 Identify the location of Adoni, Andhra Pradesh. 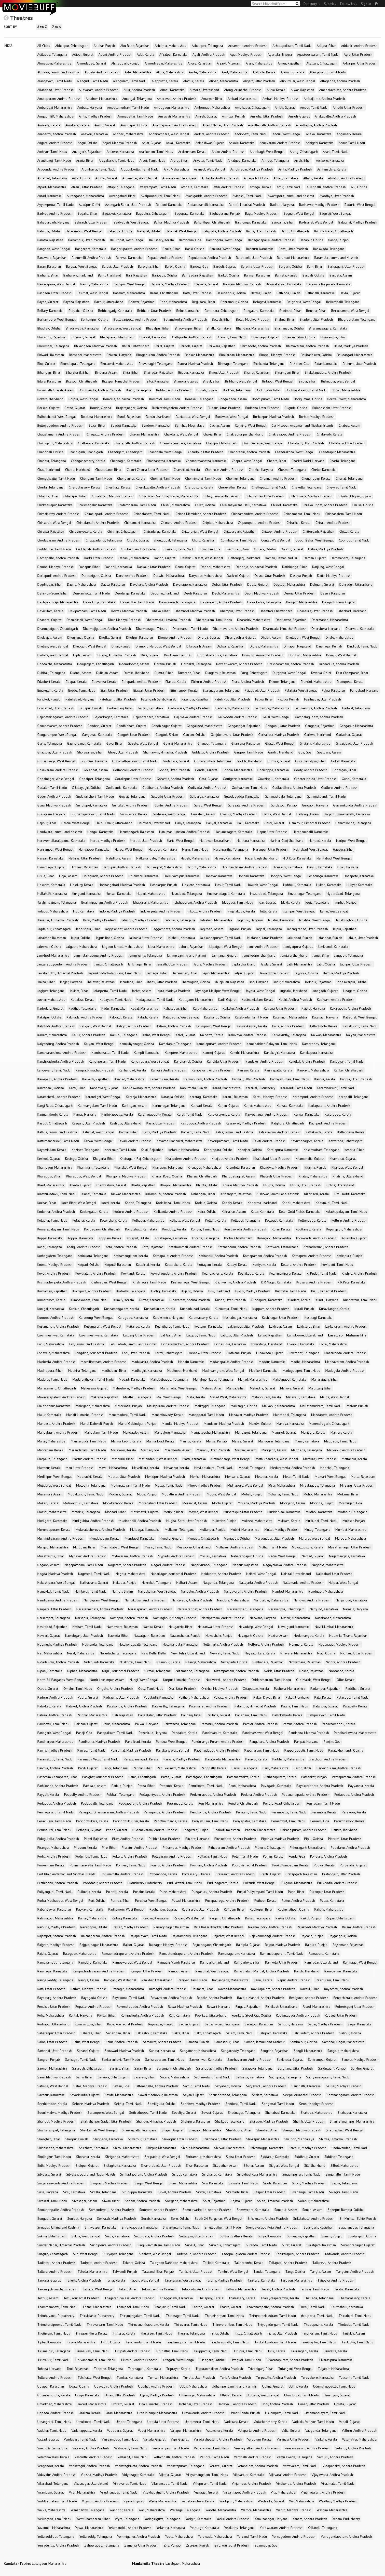
(115, 54).